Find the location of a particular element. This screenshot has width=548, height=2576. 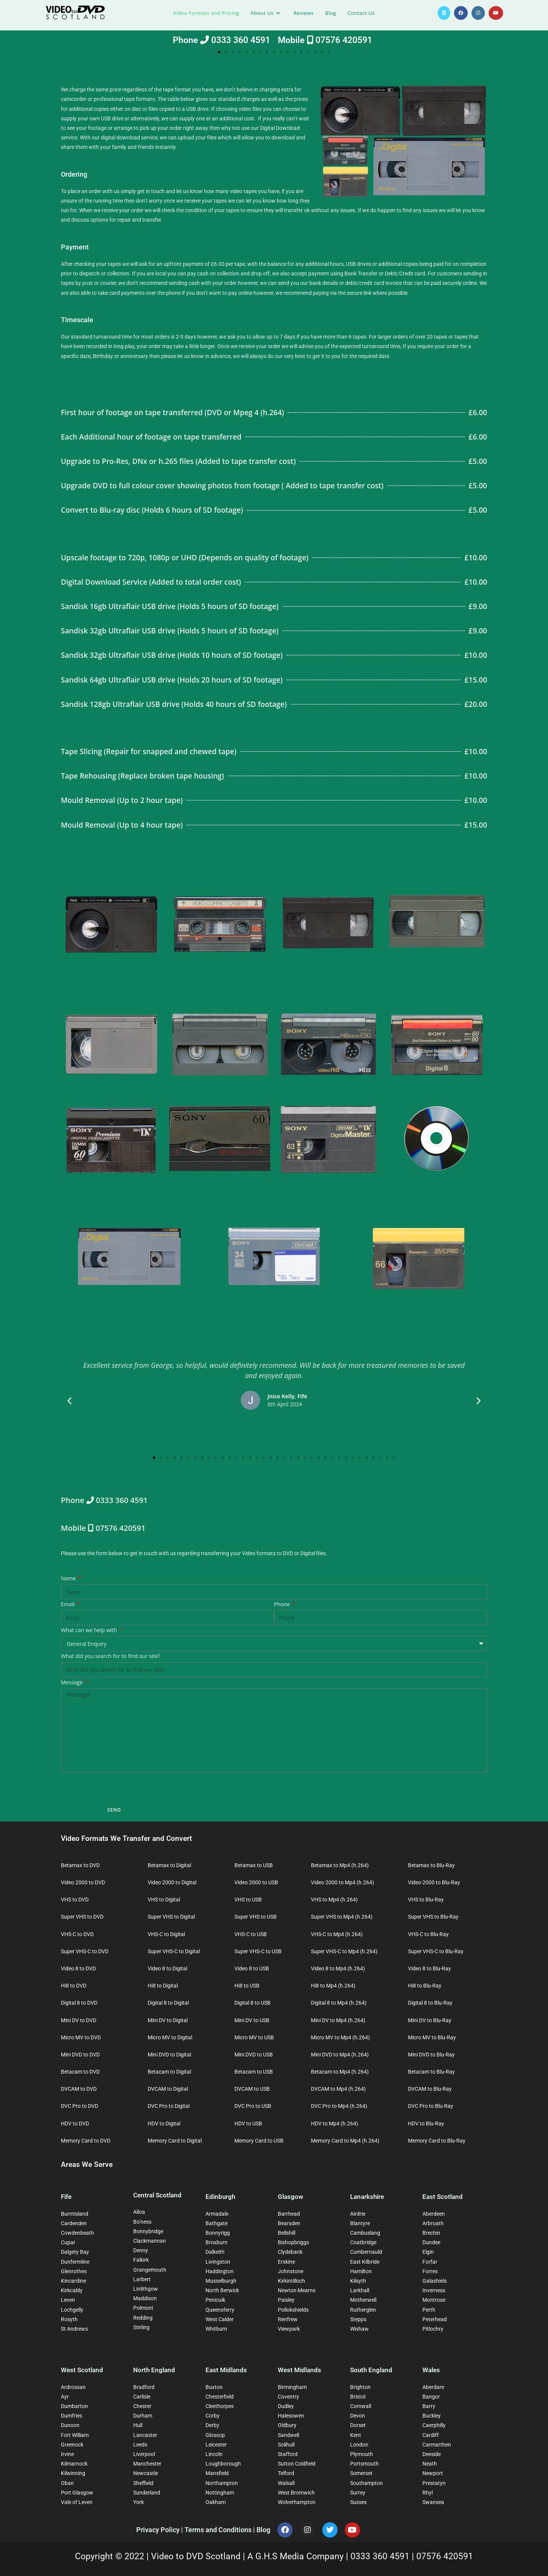

Dumfries is located at coordinates (71, 2416).